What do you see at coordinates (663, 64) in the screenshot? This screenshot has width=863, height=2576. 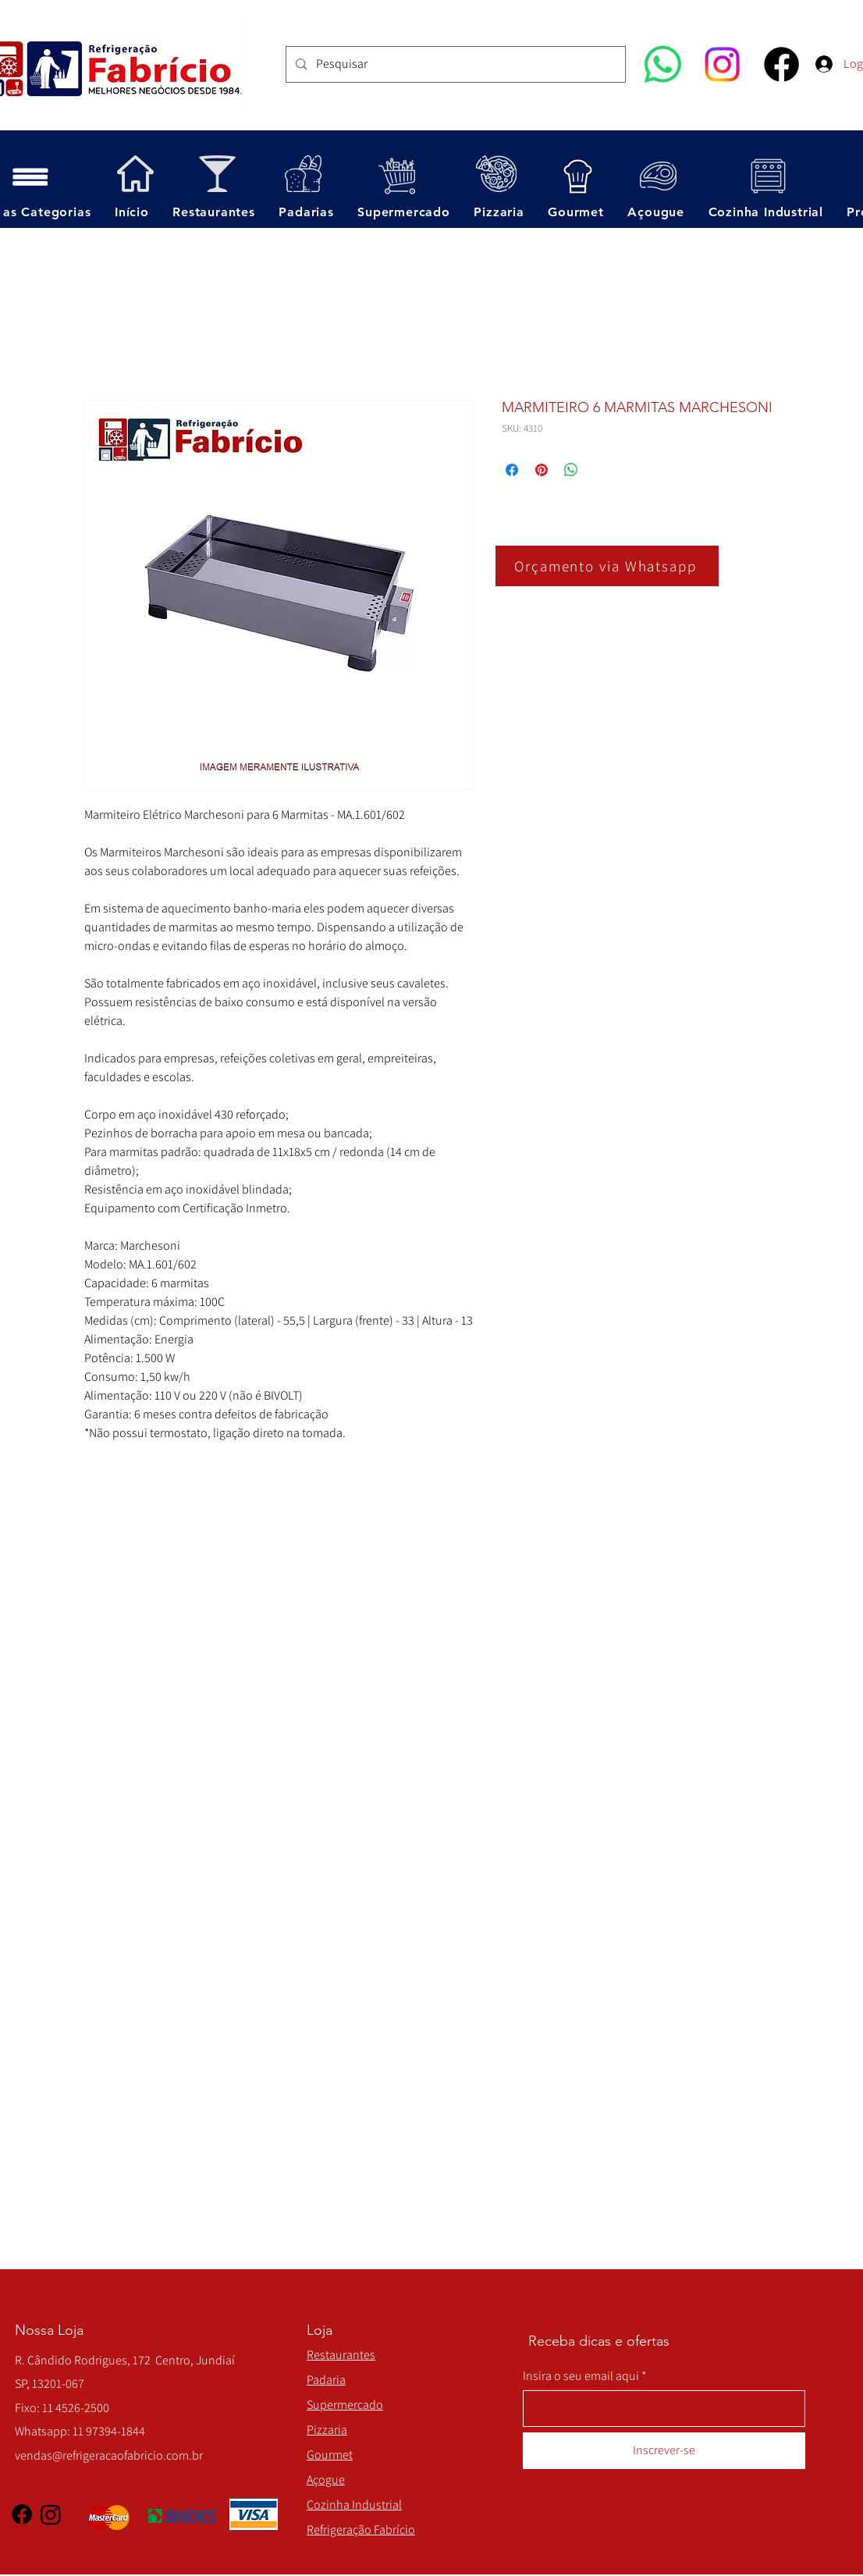 I see `[Whatsapp]` at bounding box center [663, 64].